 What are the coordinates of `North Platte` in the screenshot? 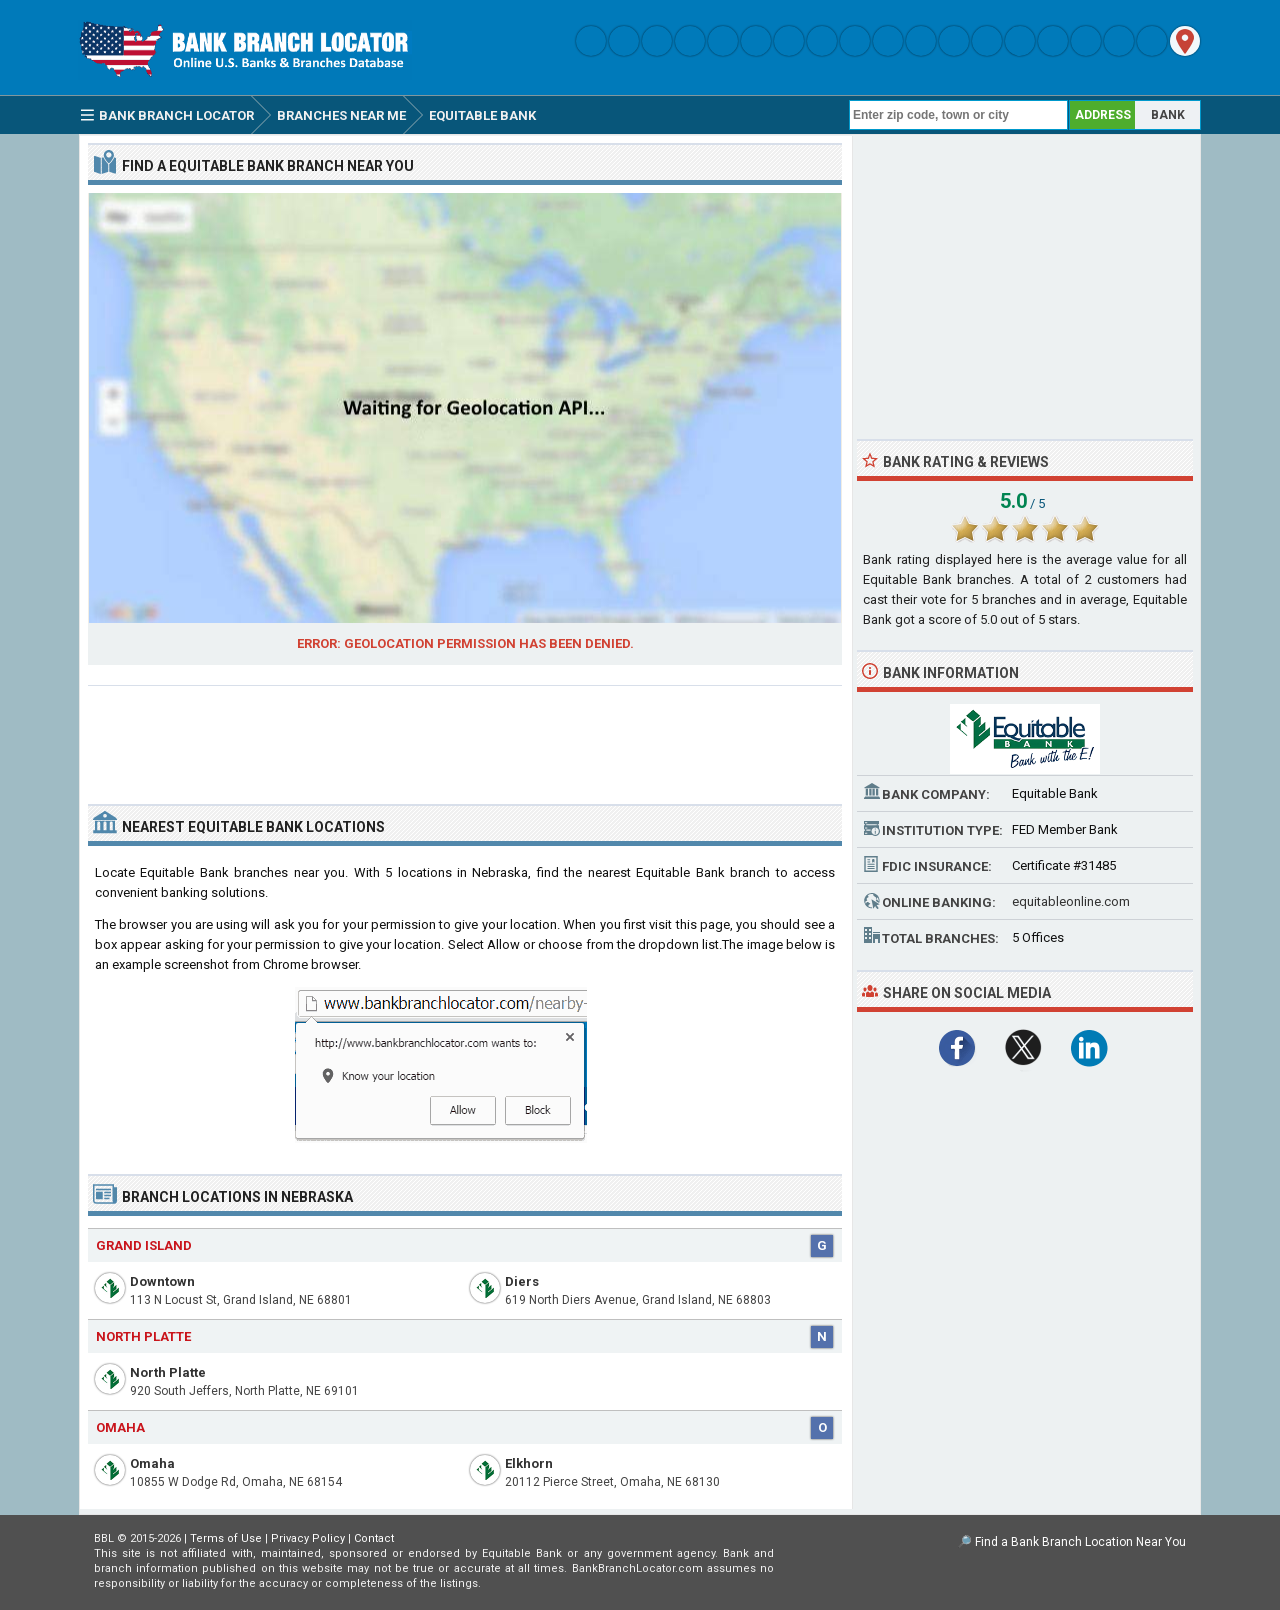 It's located at (168, 1372).